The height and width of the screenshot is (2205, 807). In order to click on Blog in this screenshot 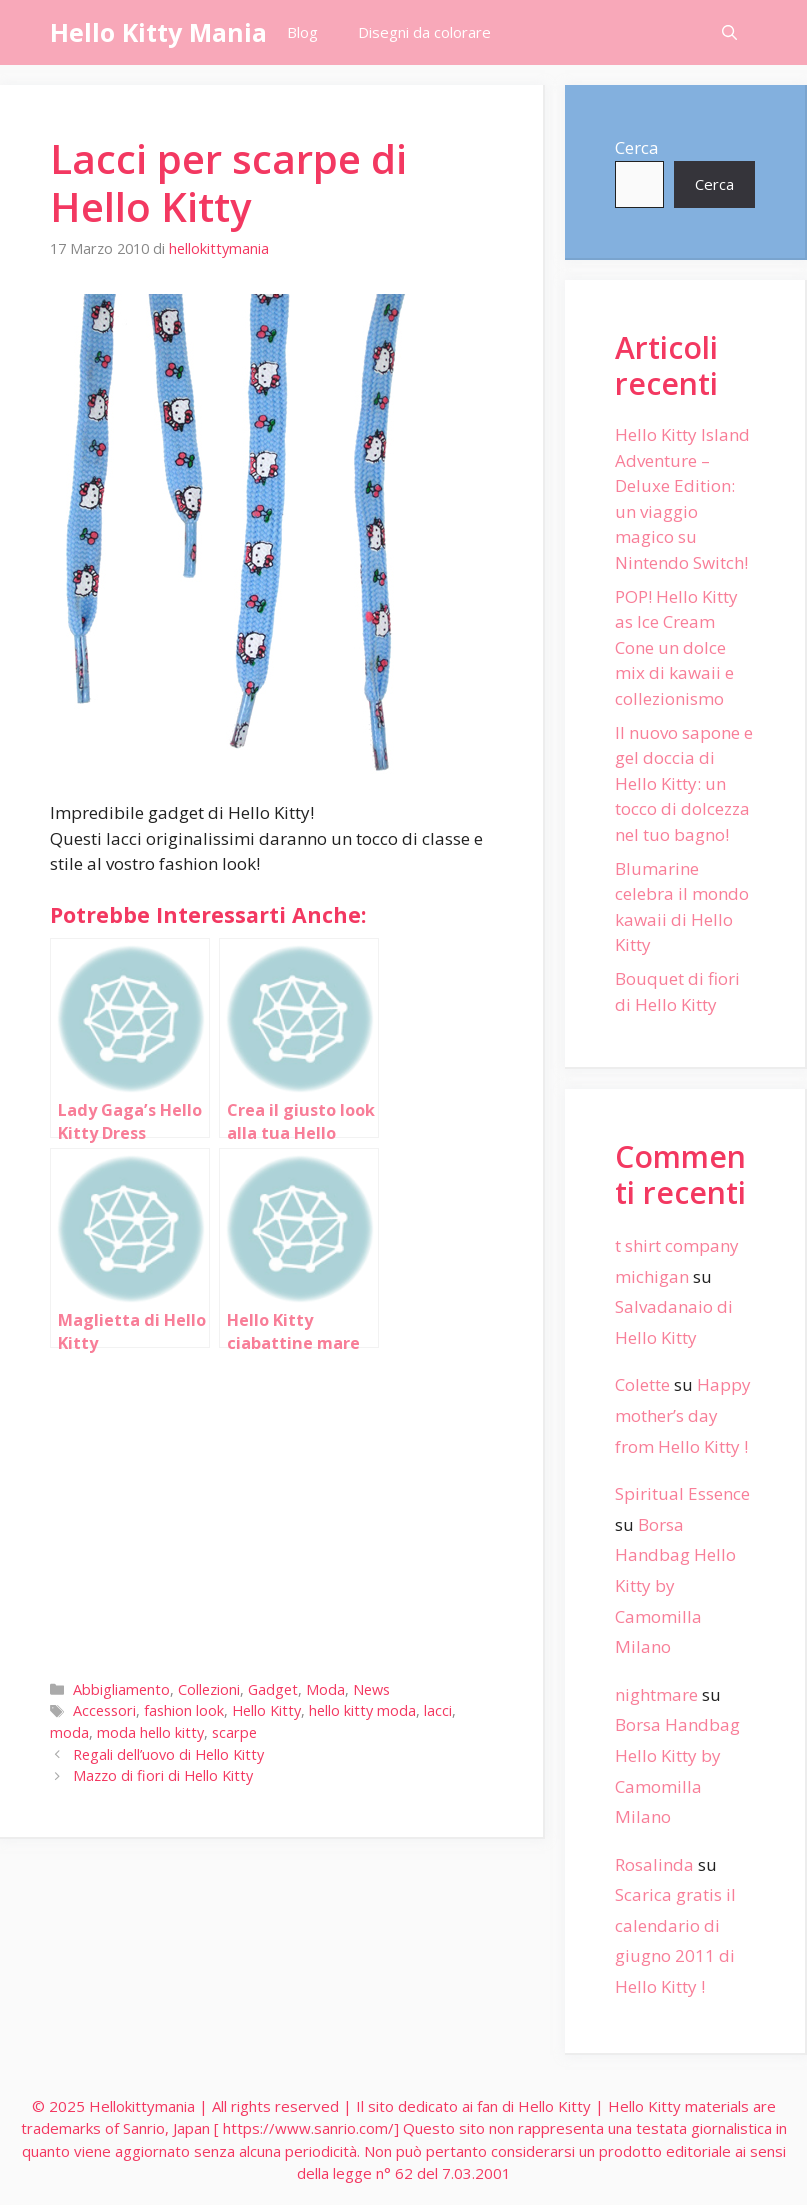, I will do `click(302, 32)`.